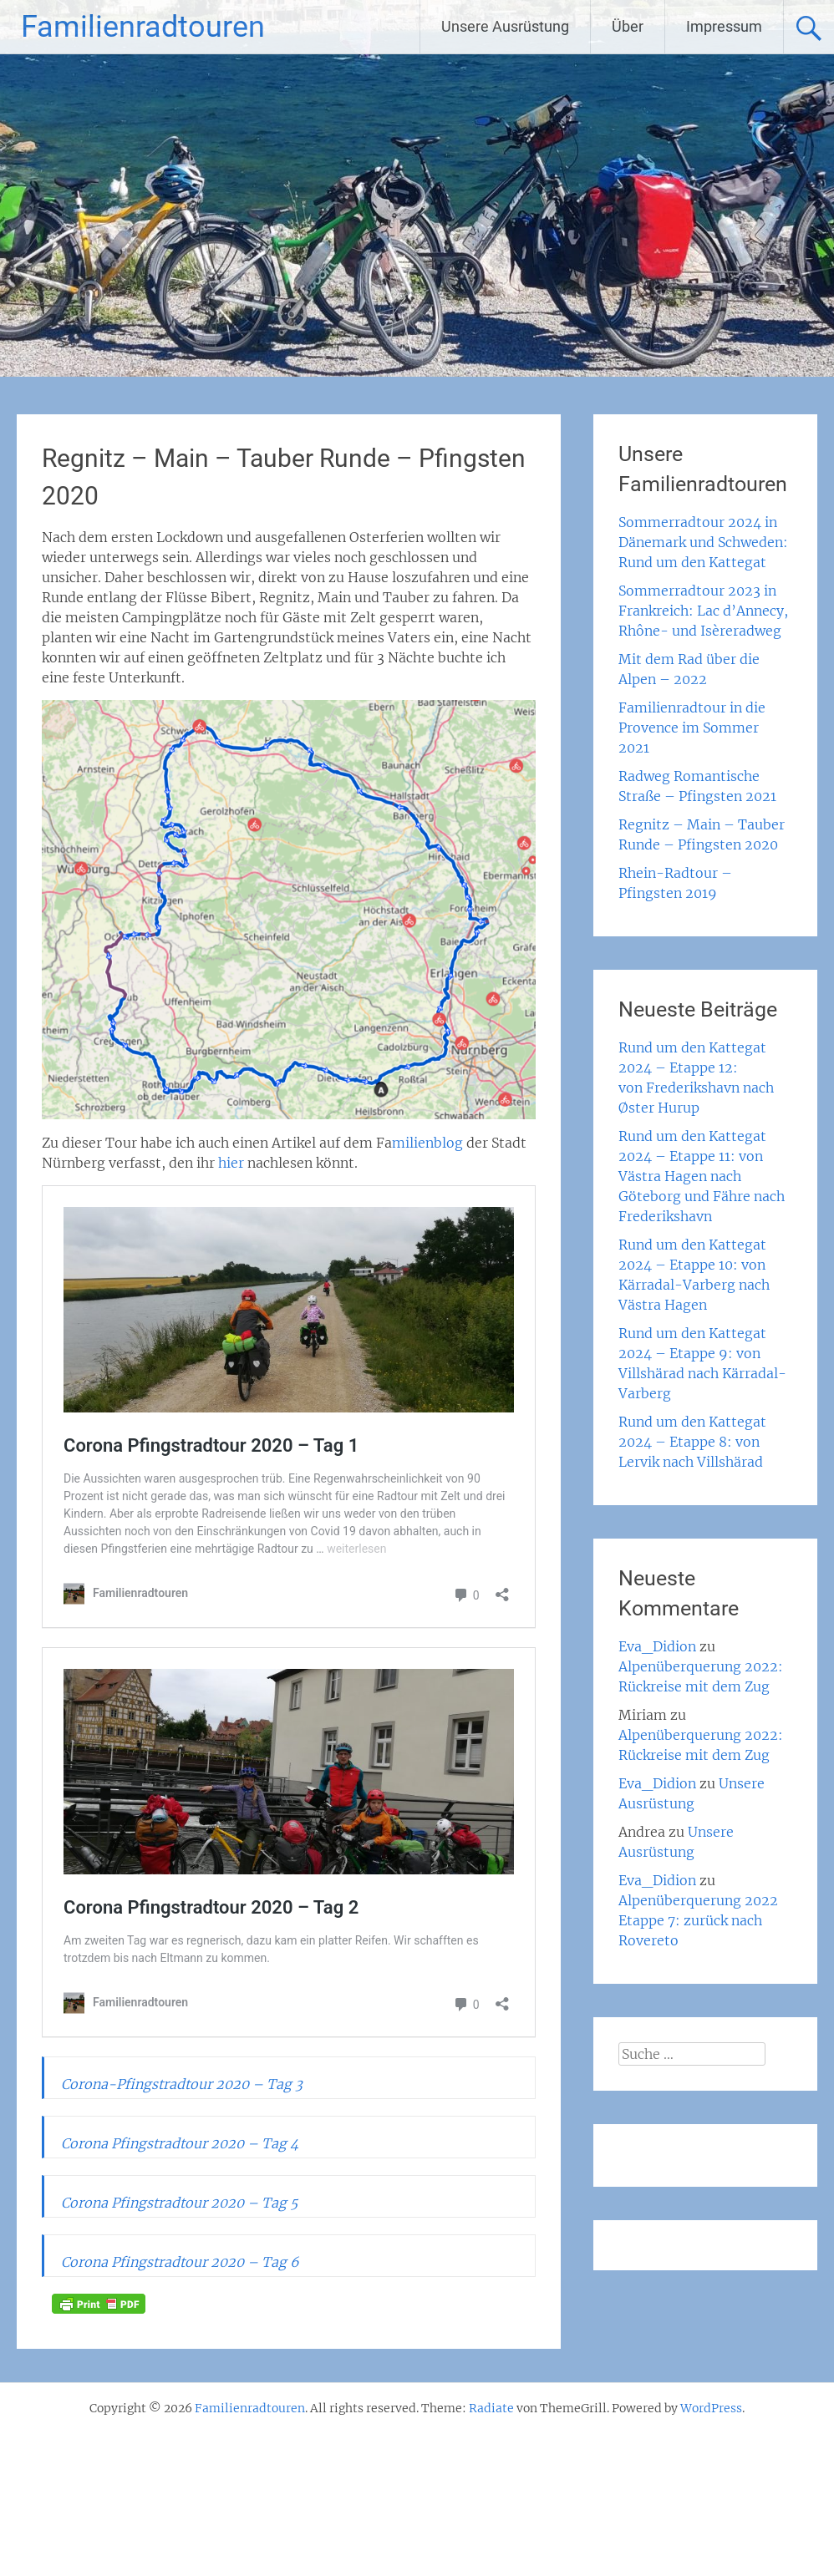 This screenshot has height=2576, width=834. What do you see at coordinates (703, 610) in the screenshot?
I see `Sommerradtour 2023 in Frankreich: Lac d’Annecy, Rhône- und Isèreradweg` at bounding box center [703, 610].